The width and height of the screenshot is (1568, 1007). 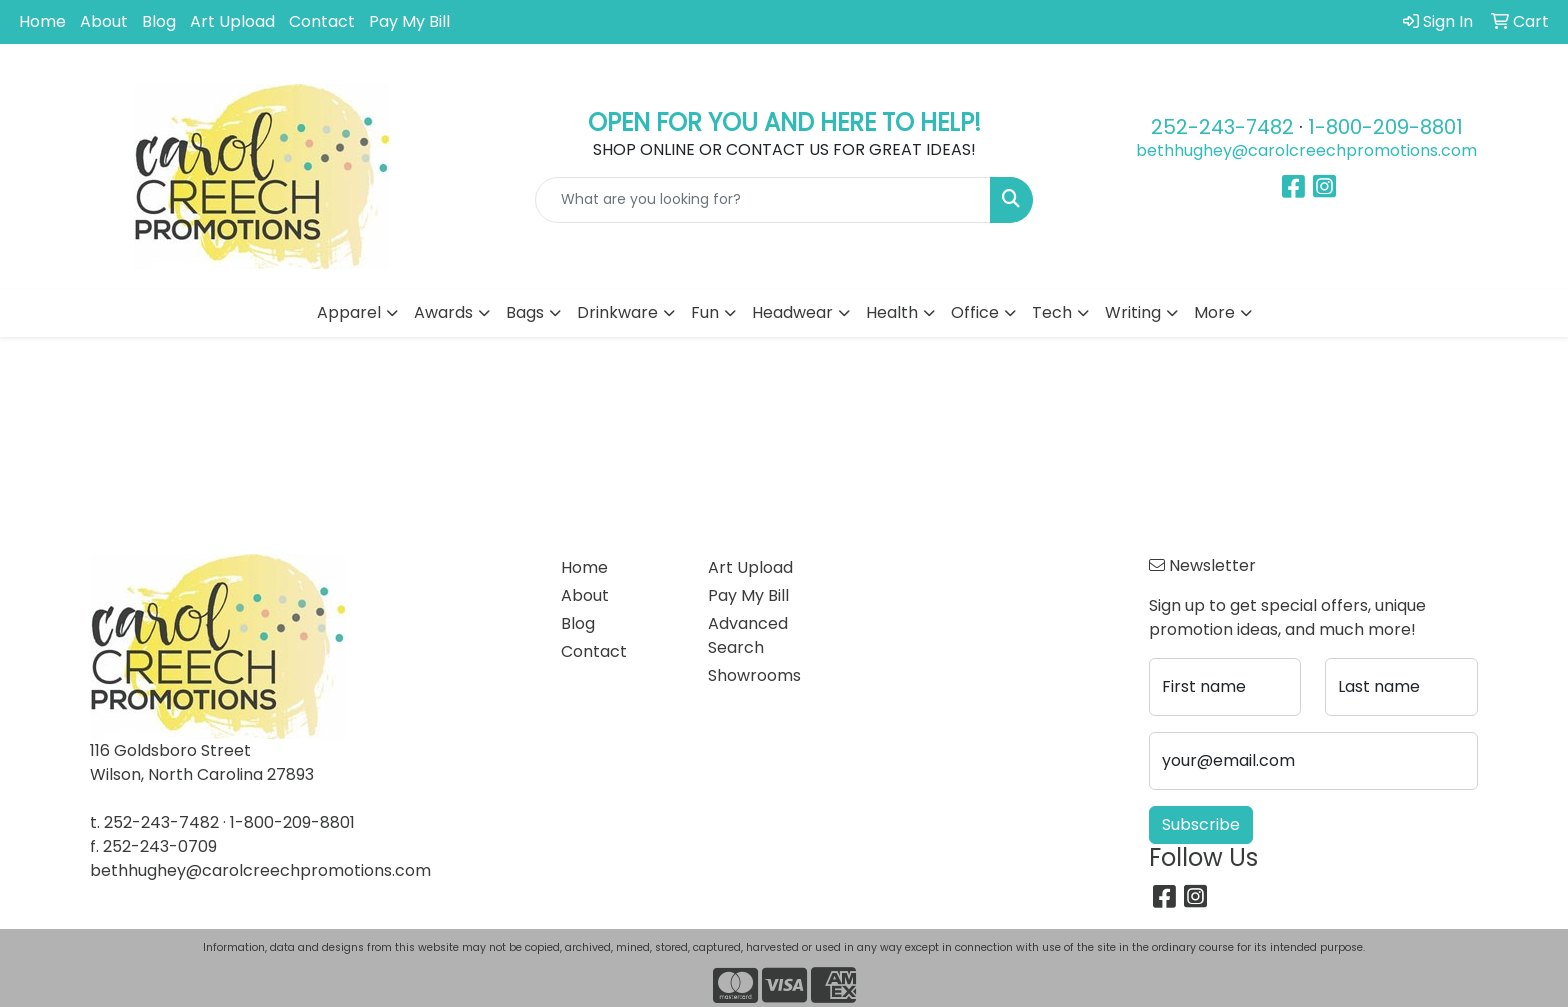 What do you see at coordinates (409, 21) in the screenshot?
I see `Pay My Bill` at bounding box center [409, 21].